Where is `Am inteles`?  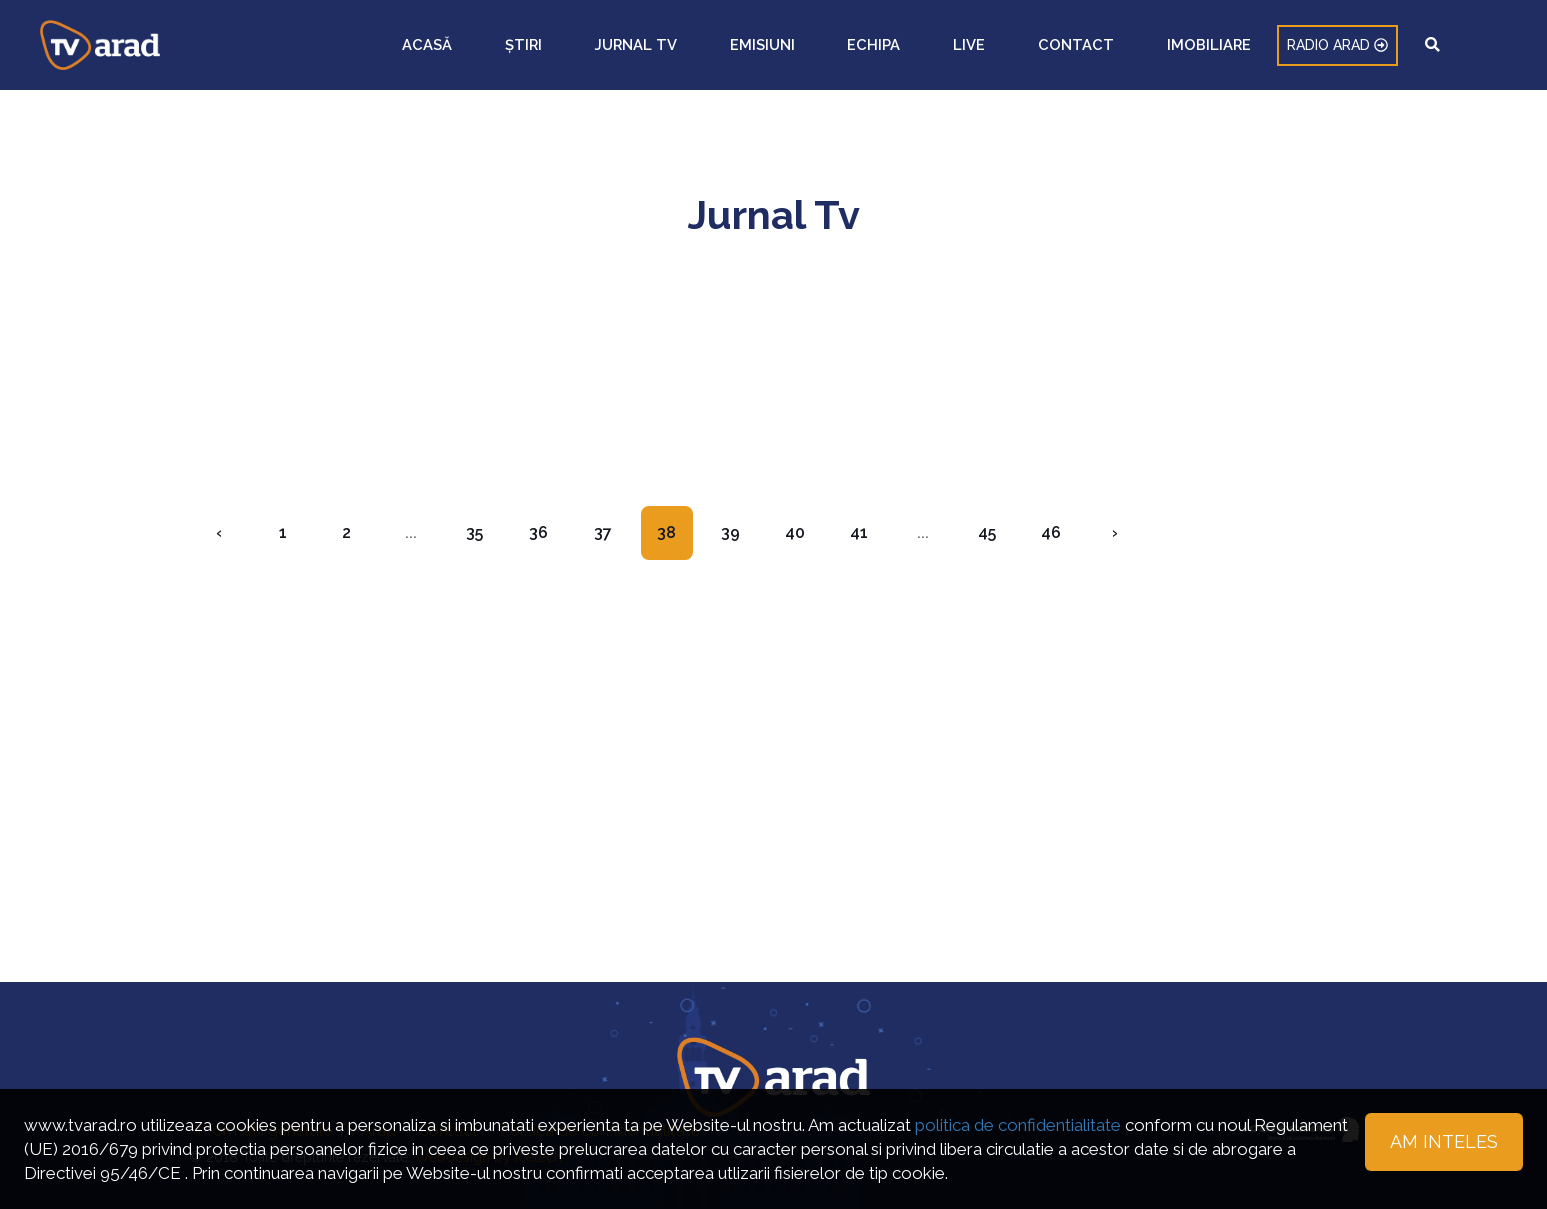 Am inteles is located at coordinates (1444, 1141).